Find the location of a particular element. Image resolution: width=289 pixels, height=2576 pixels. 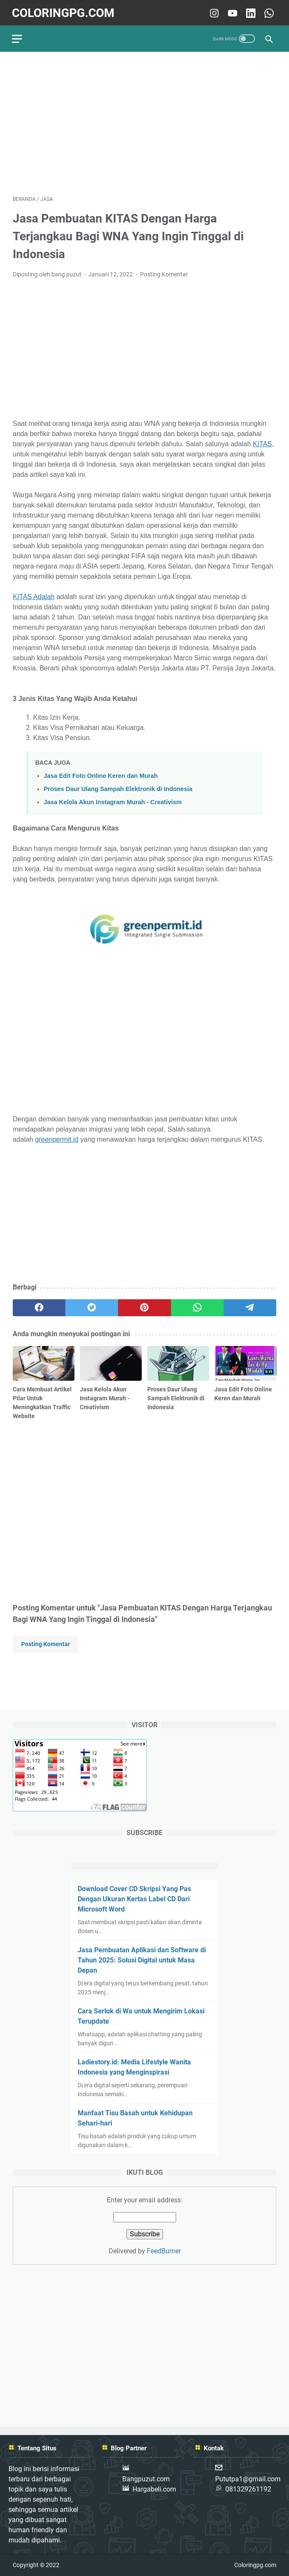

Posting Komentar is located at coordinates (164, 272).